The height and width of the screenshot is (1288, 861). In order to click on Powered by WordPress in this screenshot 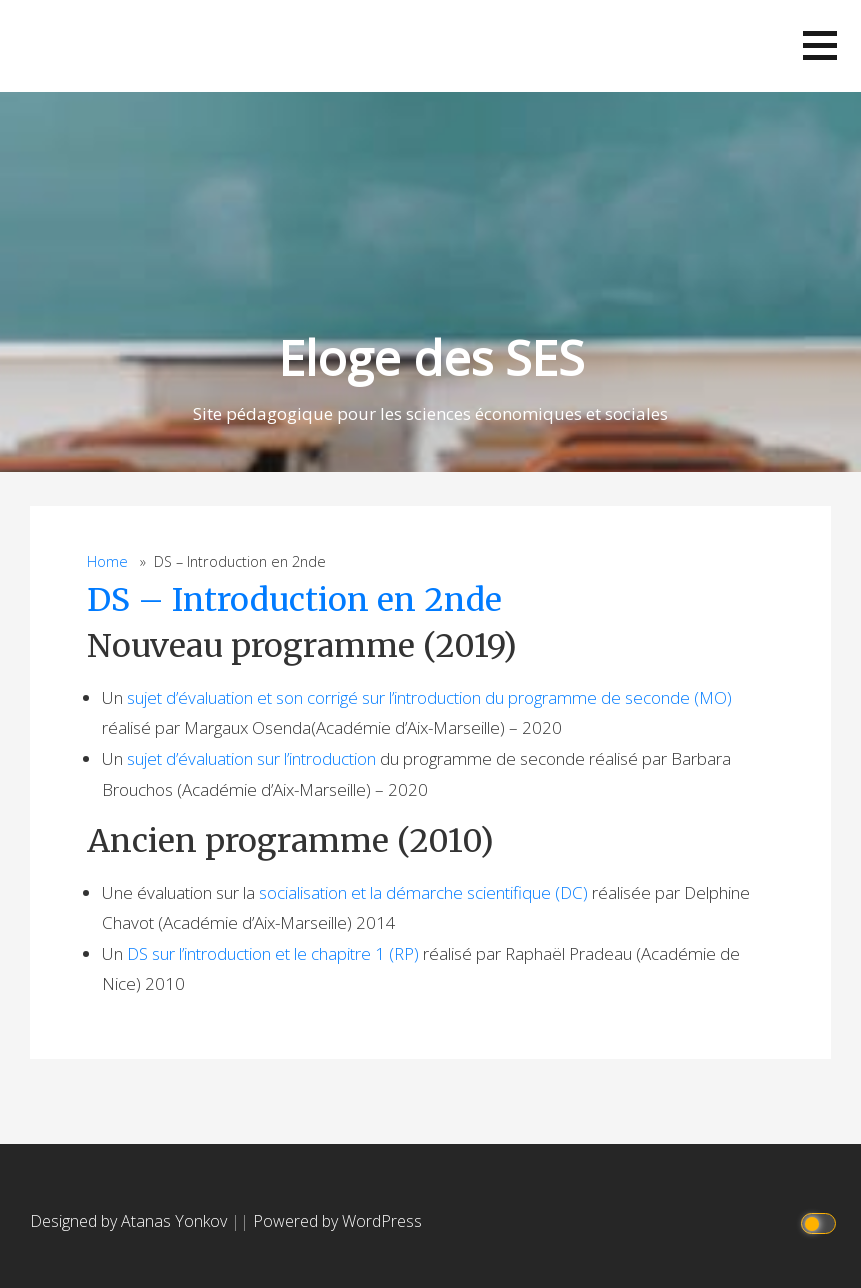, I will do `click(337, 1221)`.